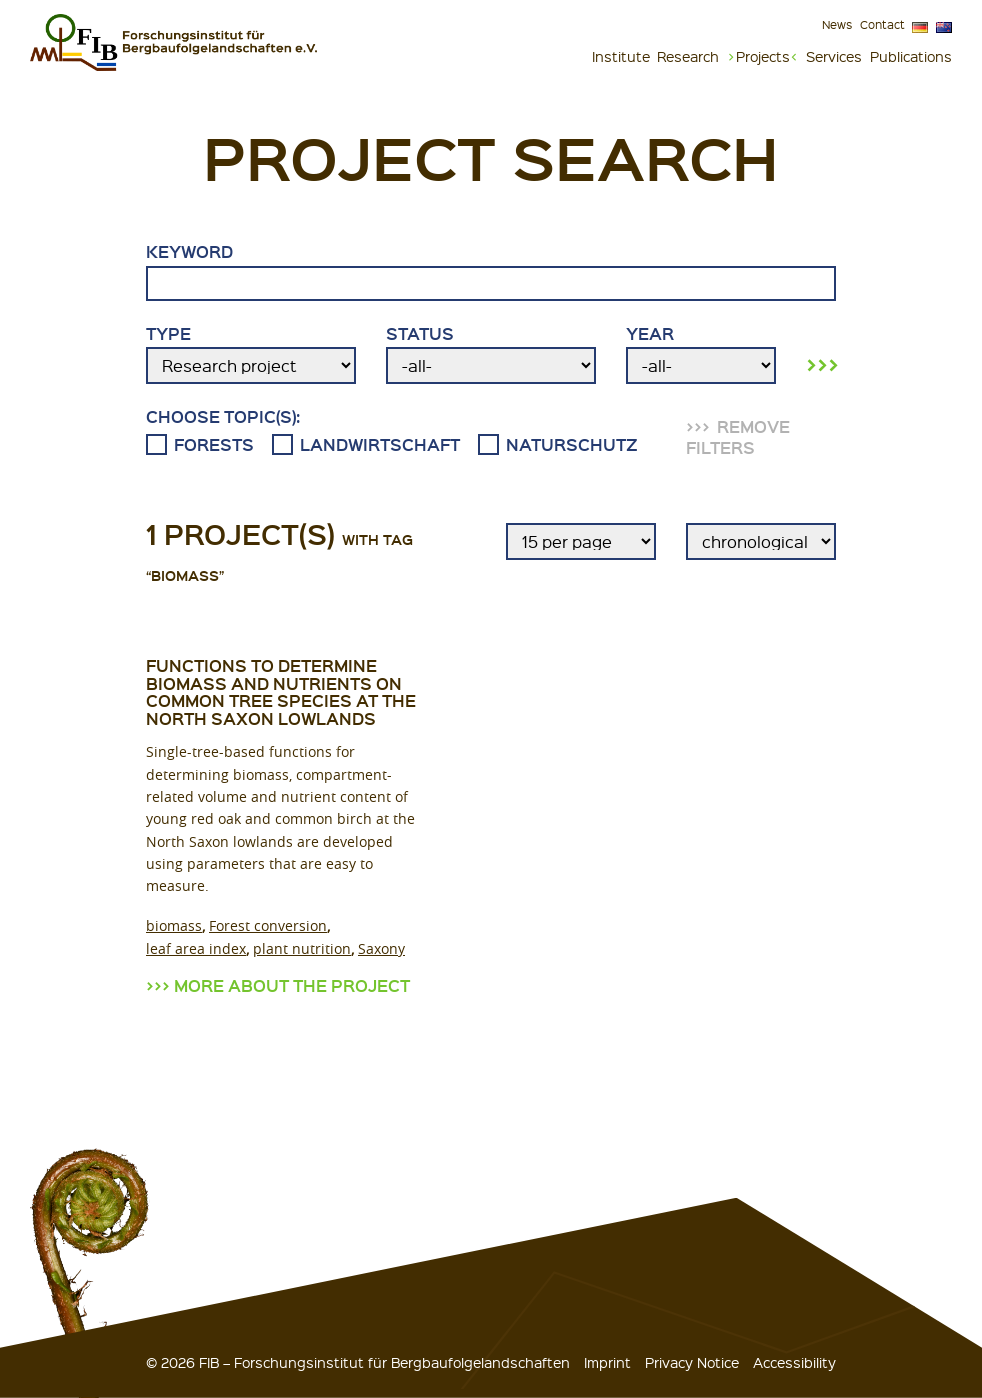 The width and height of the screenshot is (982, 1398). What do you see at coordinates (738, 437) in the screenshot?
I see `remove filters` at bounding box center [738, 437].